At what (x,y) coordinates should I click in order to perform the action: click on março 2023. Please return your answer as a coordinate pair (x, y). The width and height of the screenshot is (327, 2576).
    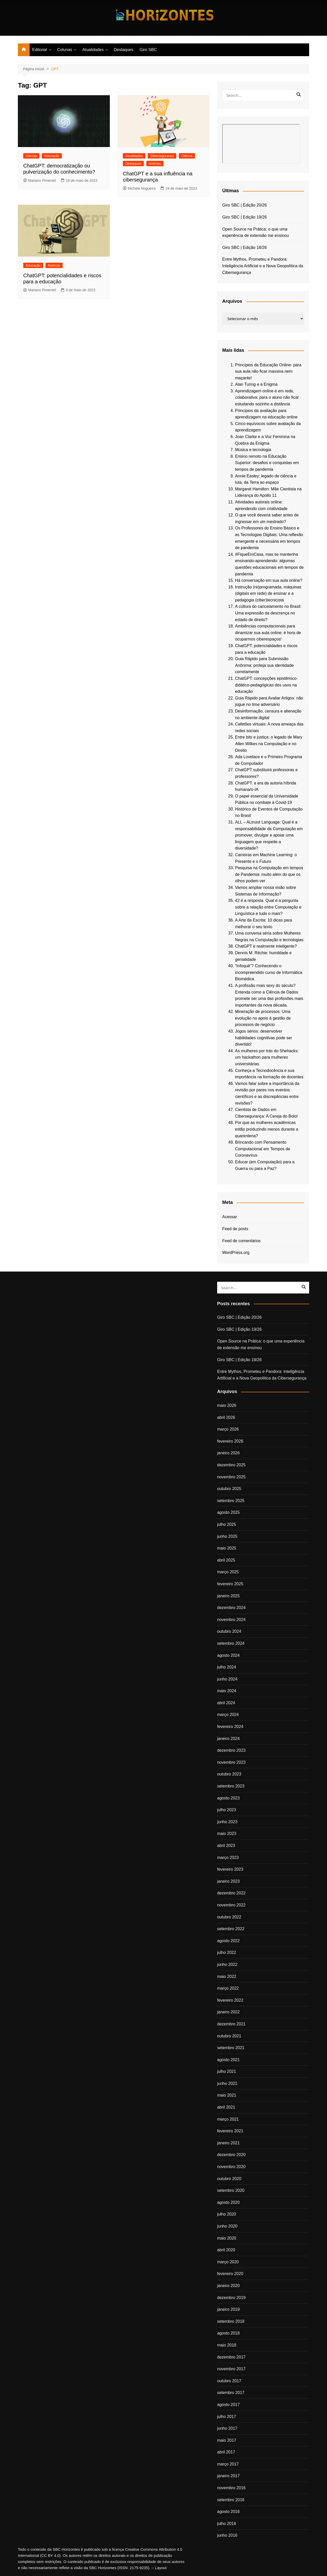
    Looking at the image, I should click on (228, 1857).